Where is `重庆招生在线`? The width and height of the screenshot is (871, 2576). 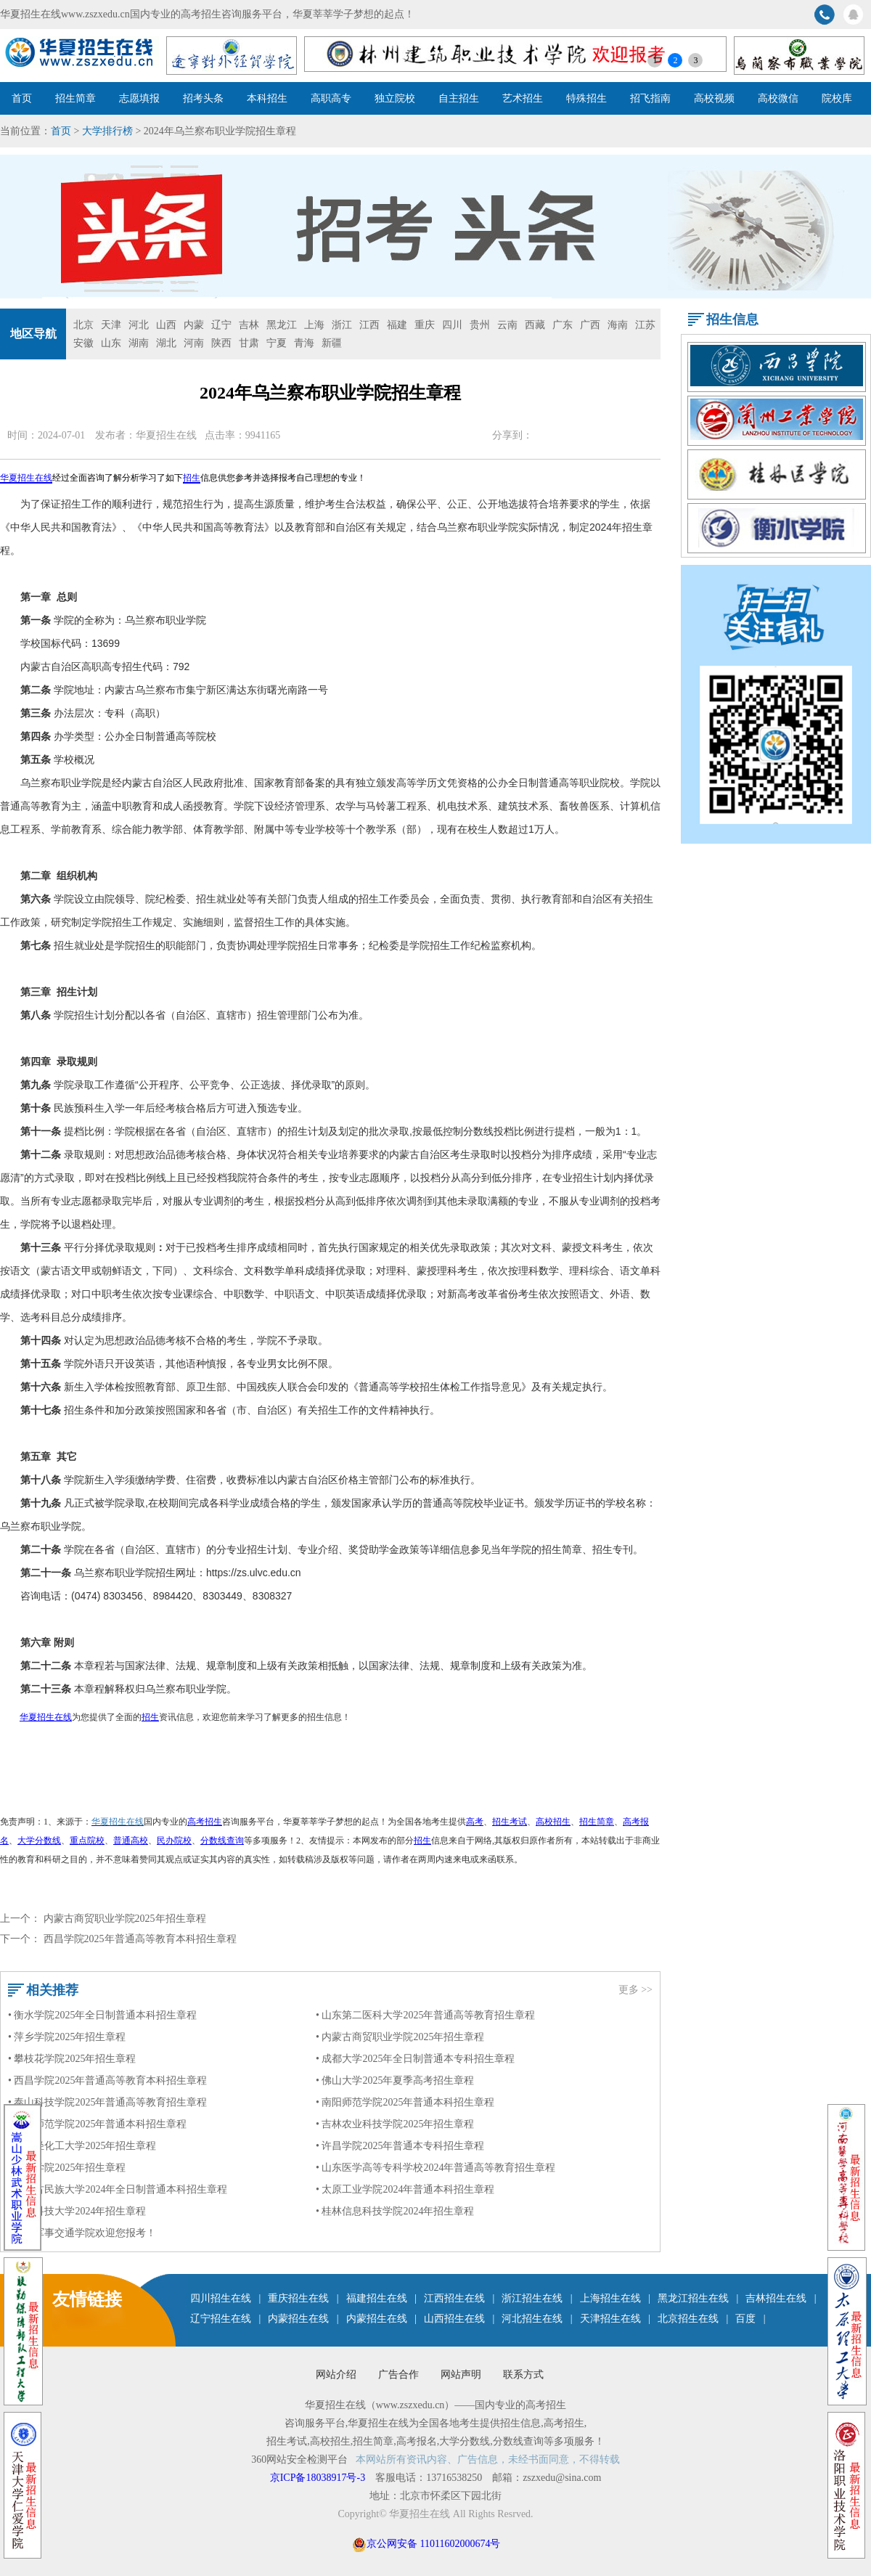
重庆招生在线 is located at coordinates (298, 2298).